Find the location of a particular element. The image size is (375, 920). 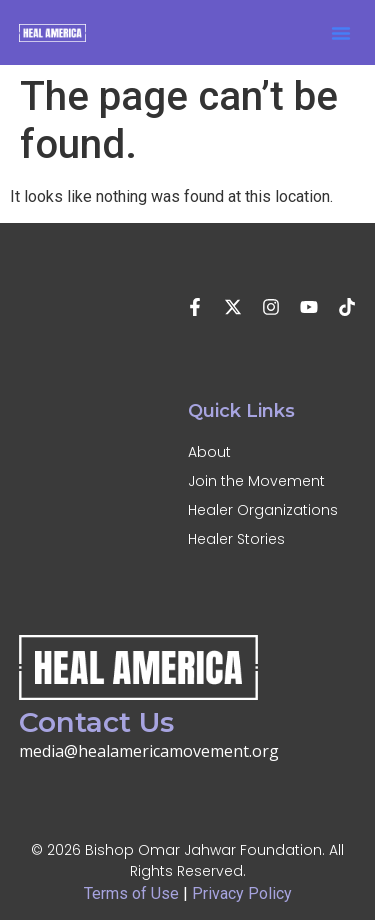

About is located at coordinates (209, 452).